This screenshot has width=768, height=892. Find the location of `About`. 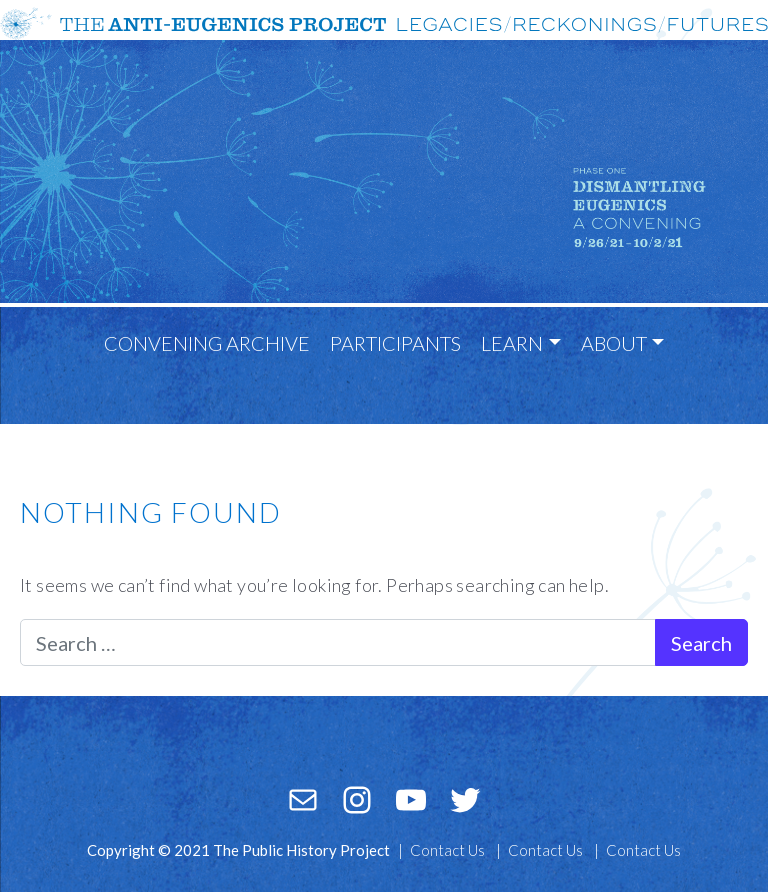

About is located at coordinates (614, 343).